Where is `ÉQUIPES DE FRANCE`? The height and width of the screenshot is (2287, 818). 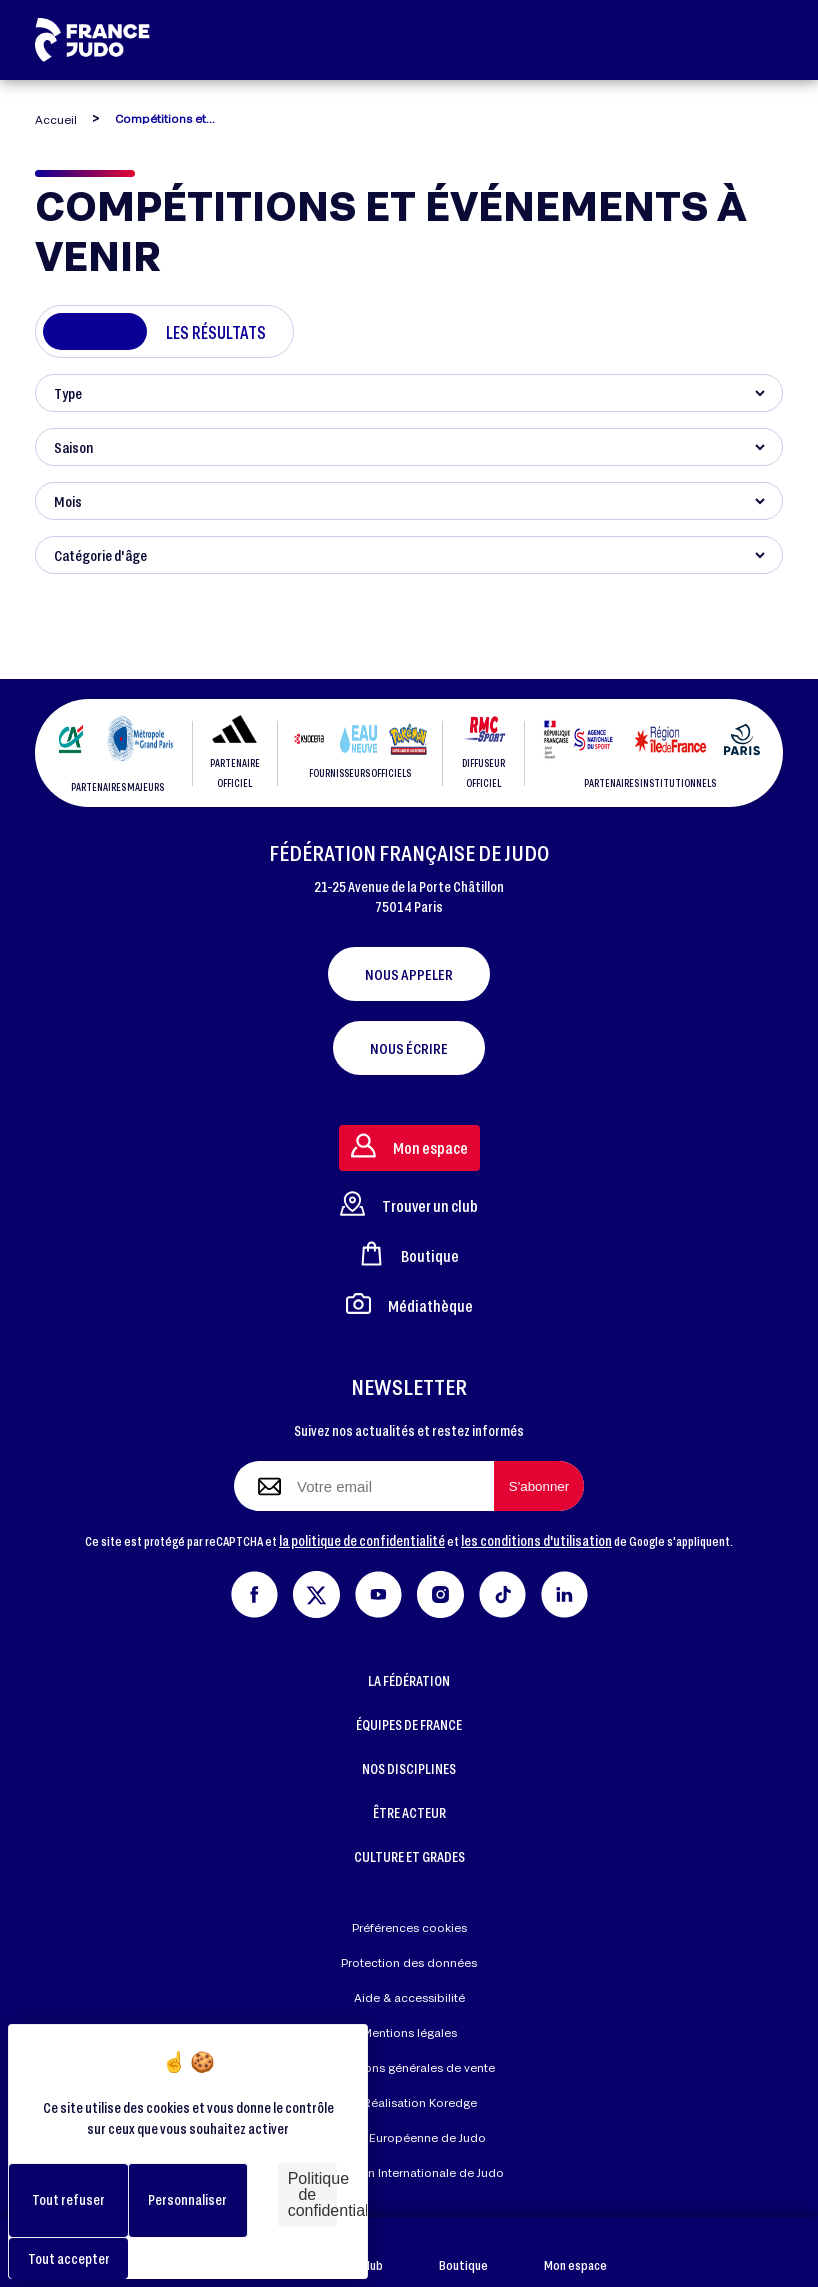 ÉQUIPES DE FRANCE is located at coordinates (409, 1724).